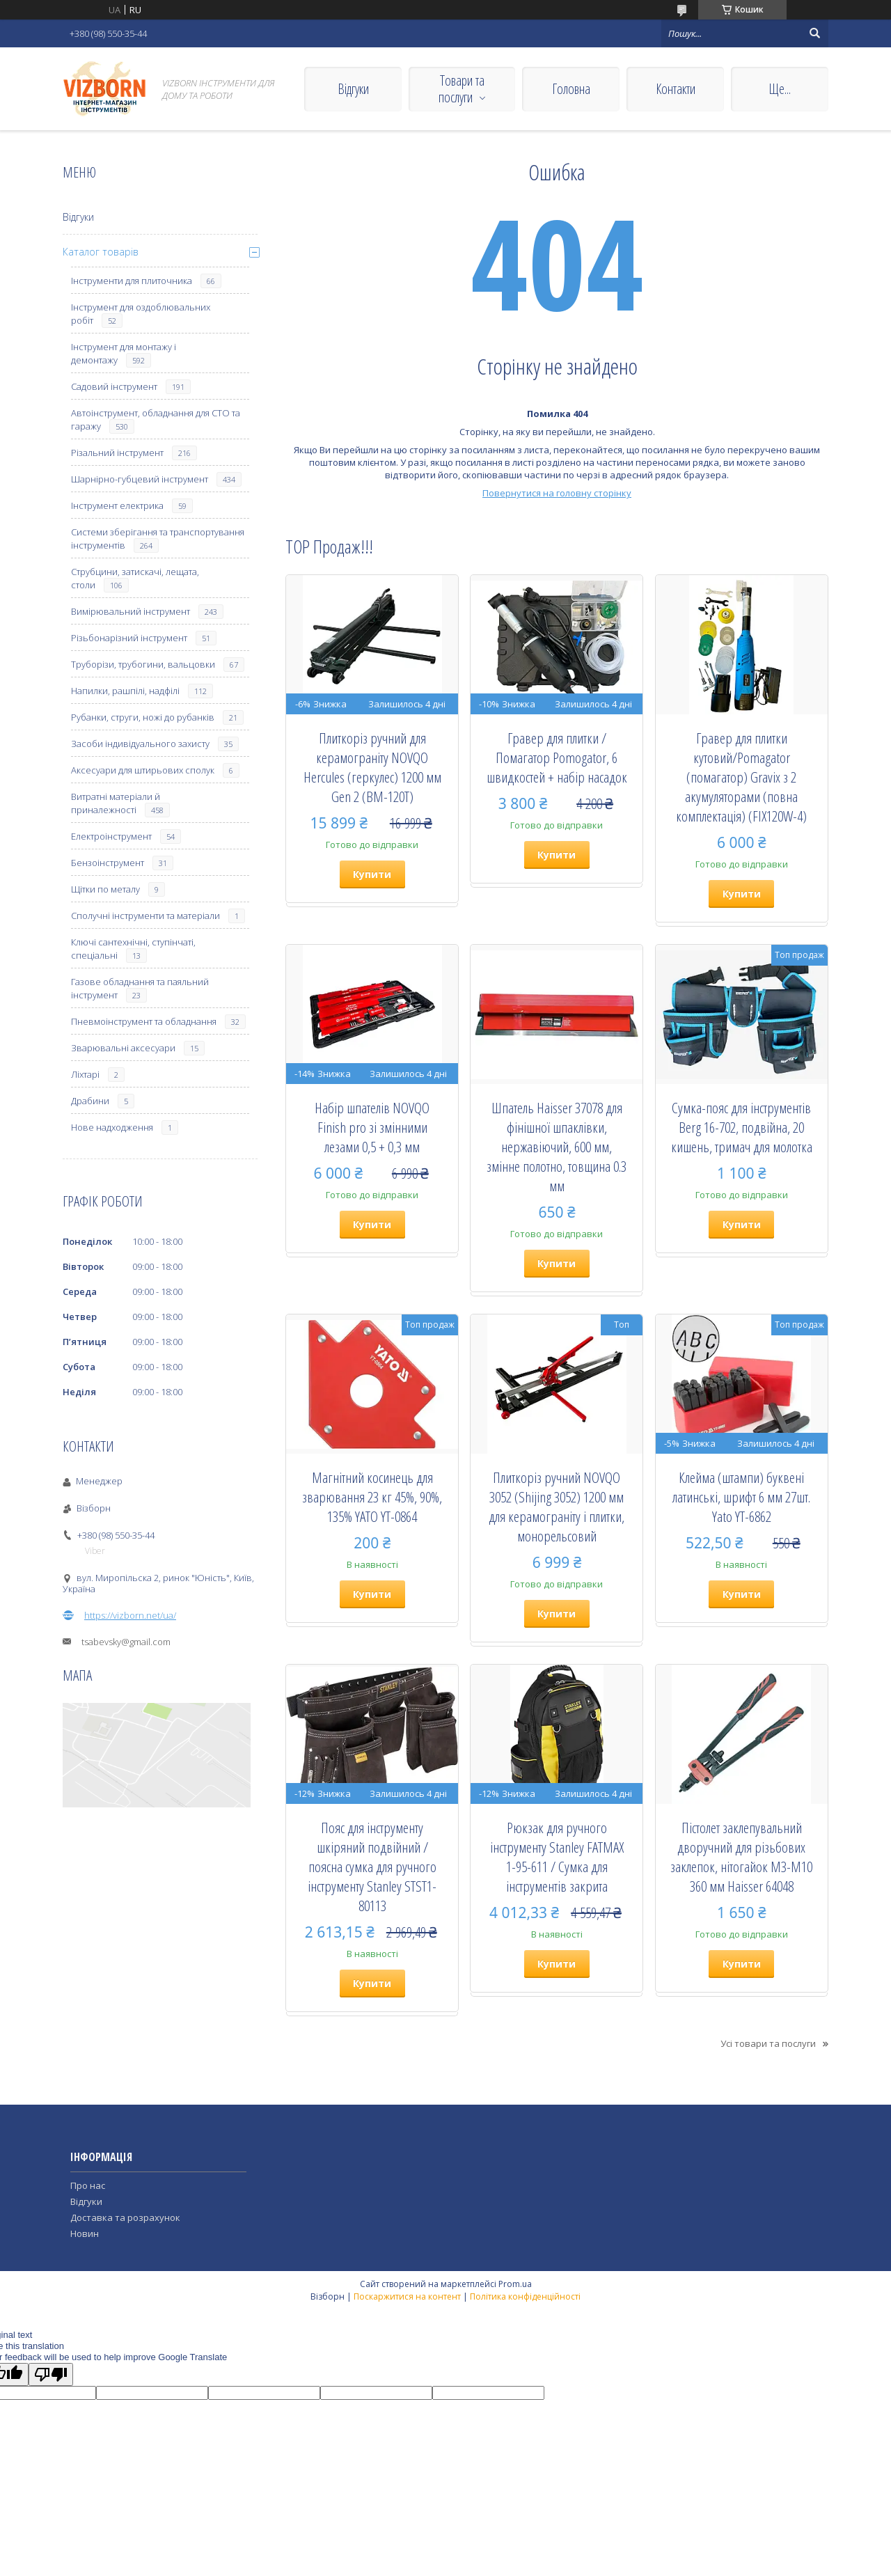  What do you see at coordinates (130, 611) in the screenshot?
I see `Вимірювальний інструмент` at bounding box center [130, 611].